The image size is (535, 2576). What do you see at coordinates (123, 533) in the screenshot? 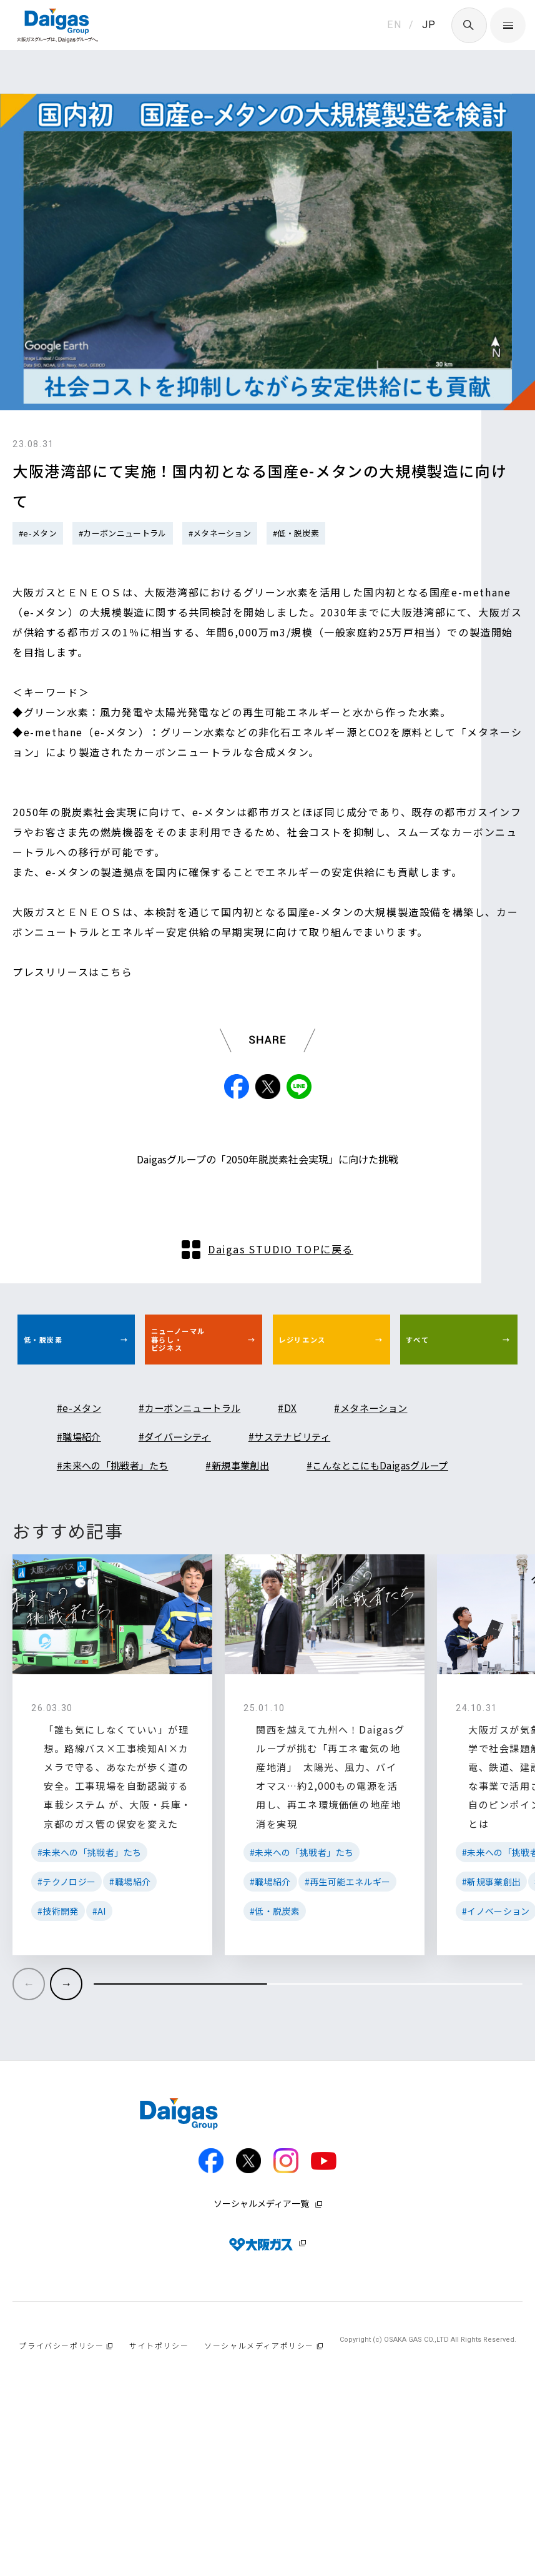
I see `#カーボンニュートラル` at bounding box center [123, 533].